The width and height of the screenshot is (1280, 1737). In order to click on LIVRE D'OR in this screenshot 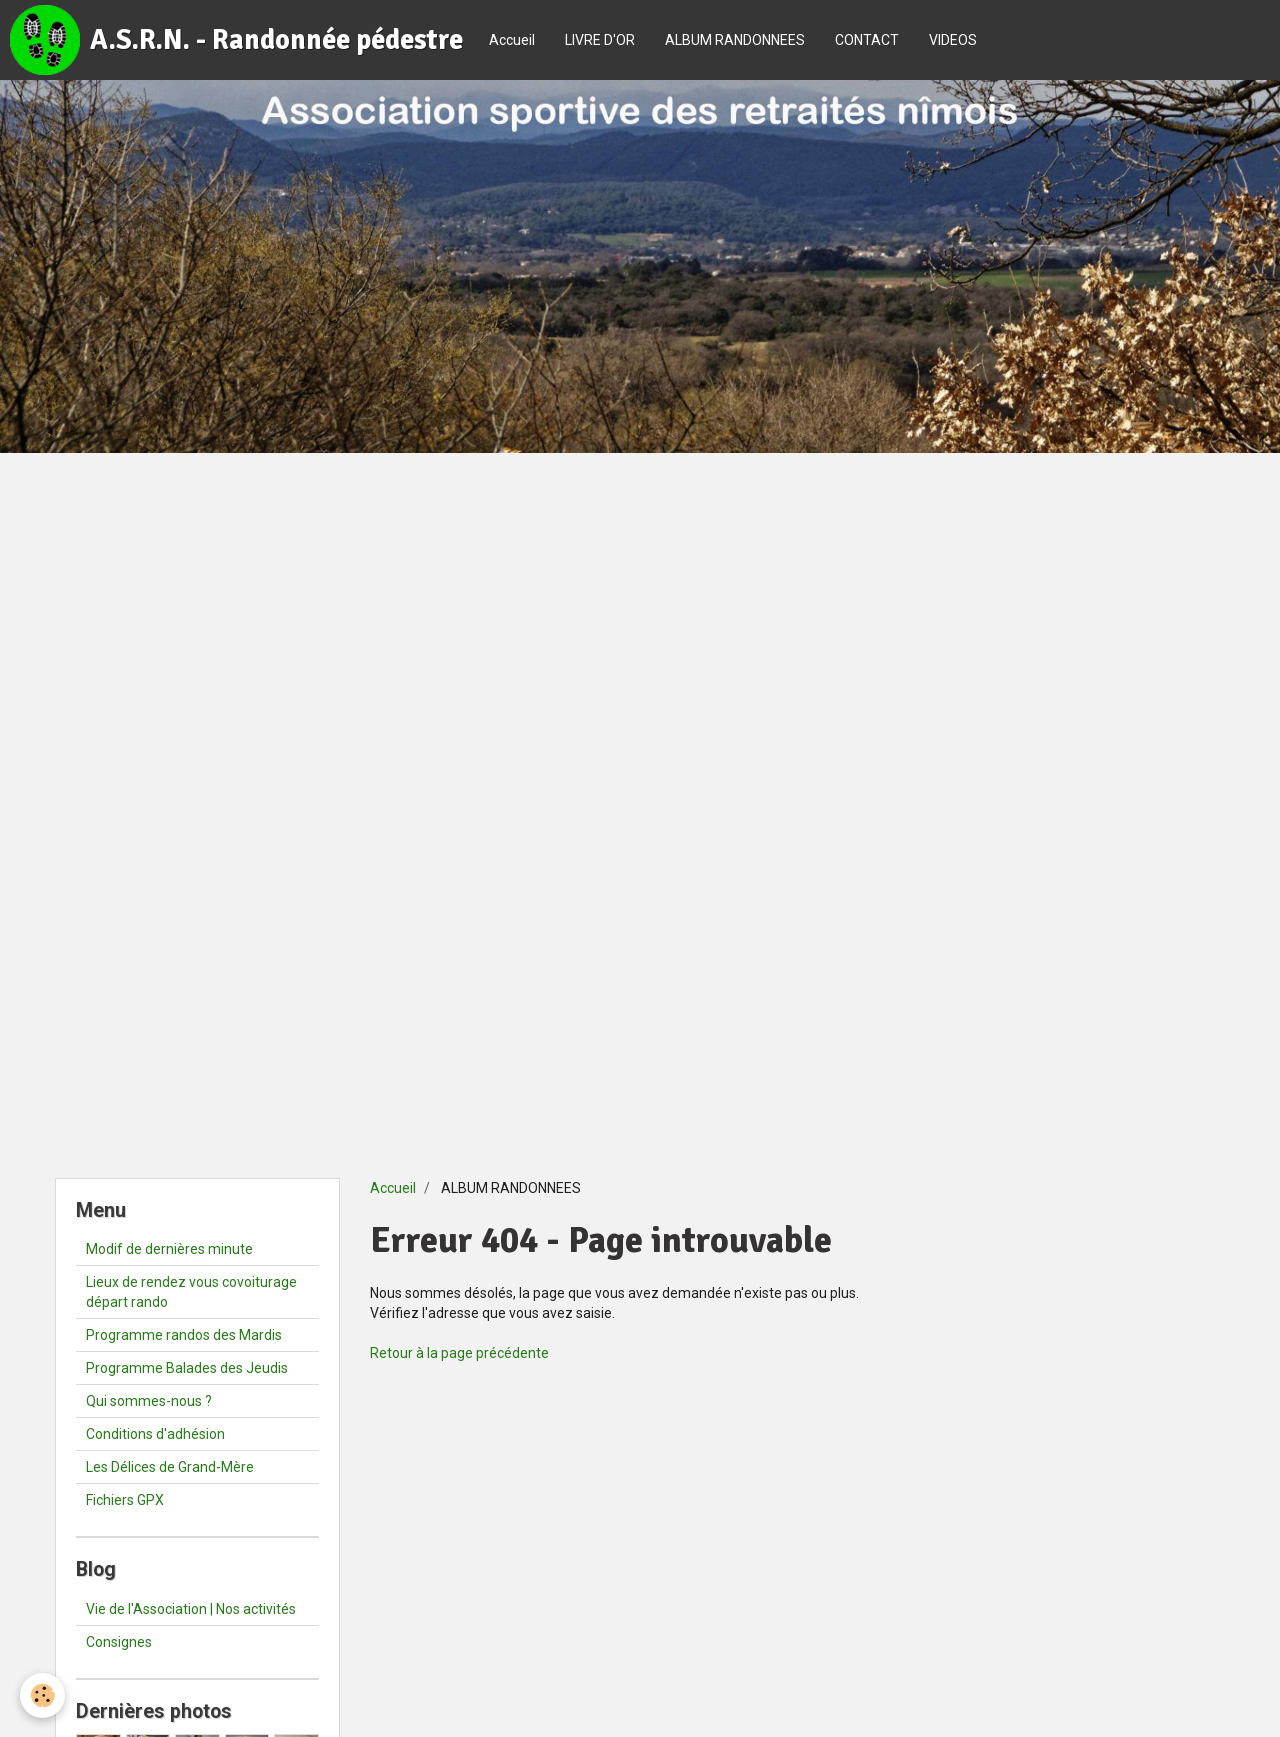, I will do `click(600, 40)`.